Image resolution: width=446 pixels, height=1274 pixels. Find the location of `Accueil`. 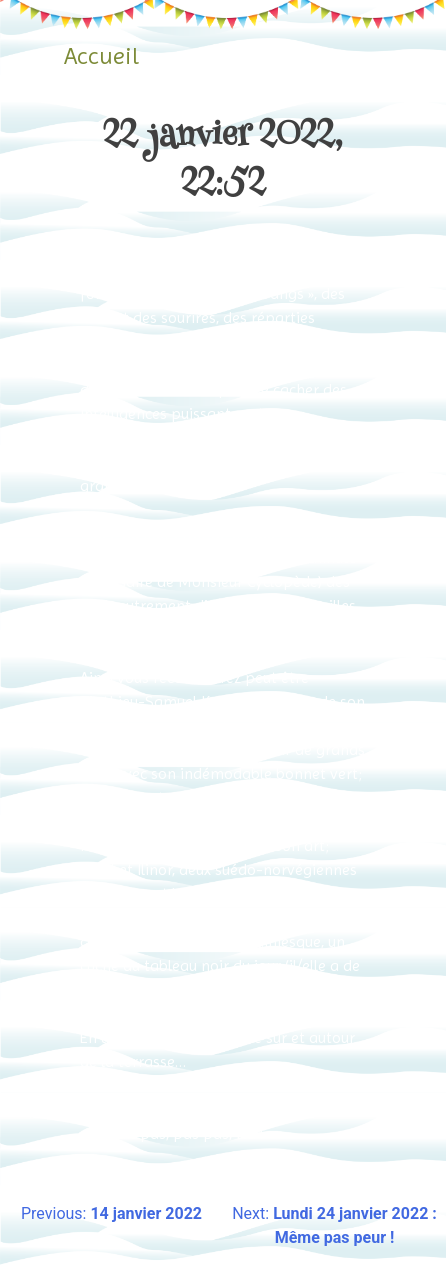

Accueil is located at coordinates (101, 56).